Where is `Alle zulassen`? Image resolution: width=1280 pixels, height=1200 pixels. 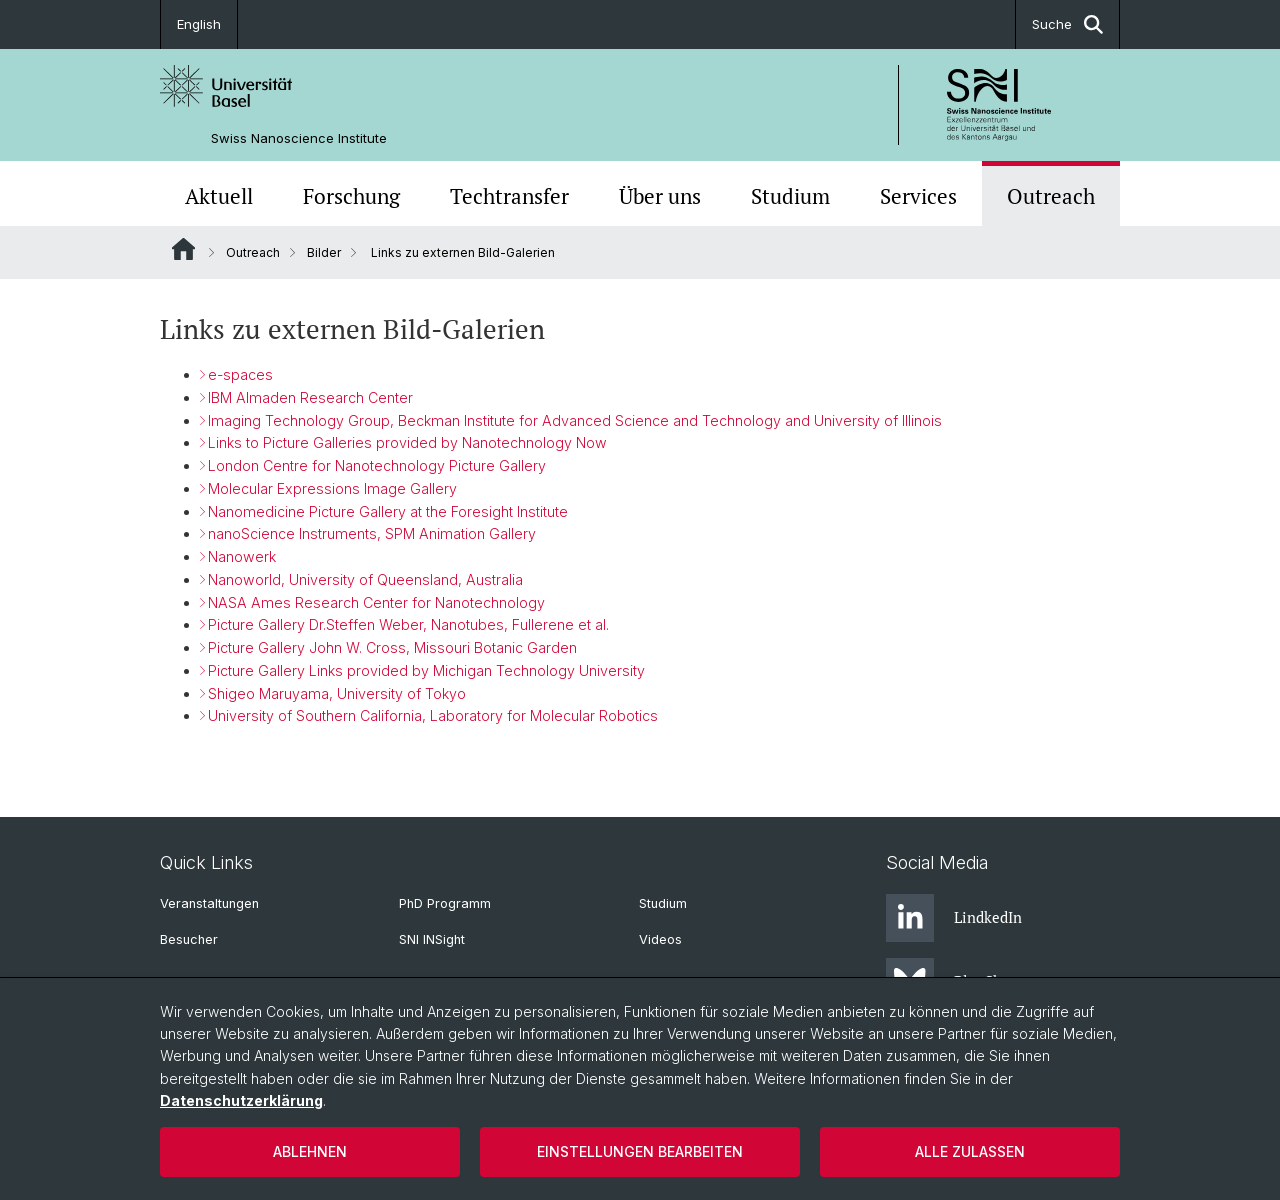 Alle zulassen is located at coordinates (970, 1151).